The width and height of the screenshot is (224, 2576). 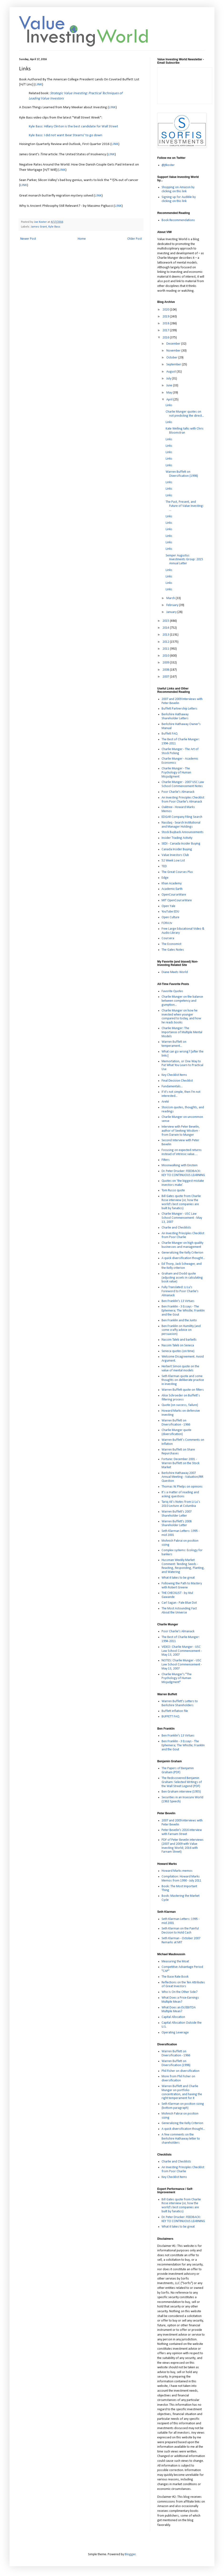 I want to click on Charlie Munger on high quality businesses and management, so click(x=182, y=1245).